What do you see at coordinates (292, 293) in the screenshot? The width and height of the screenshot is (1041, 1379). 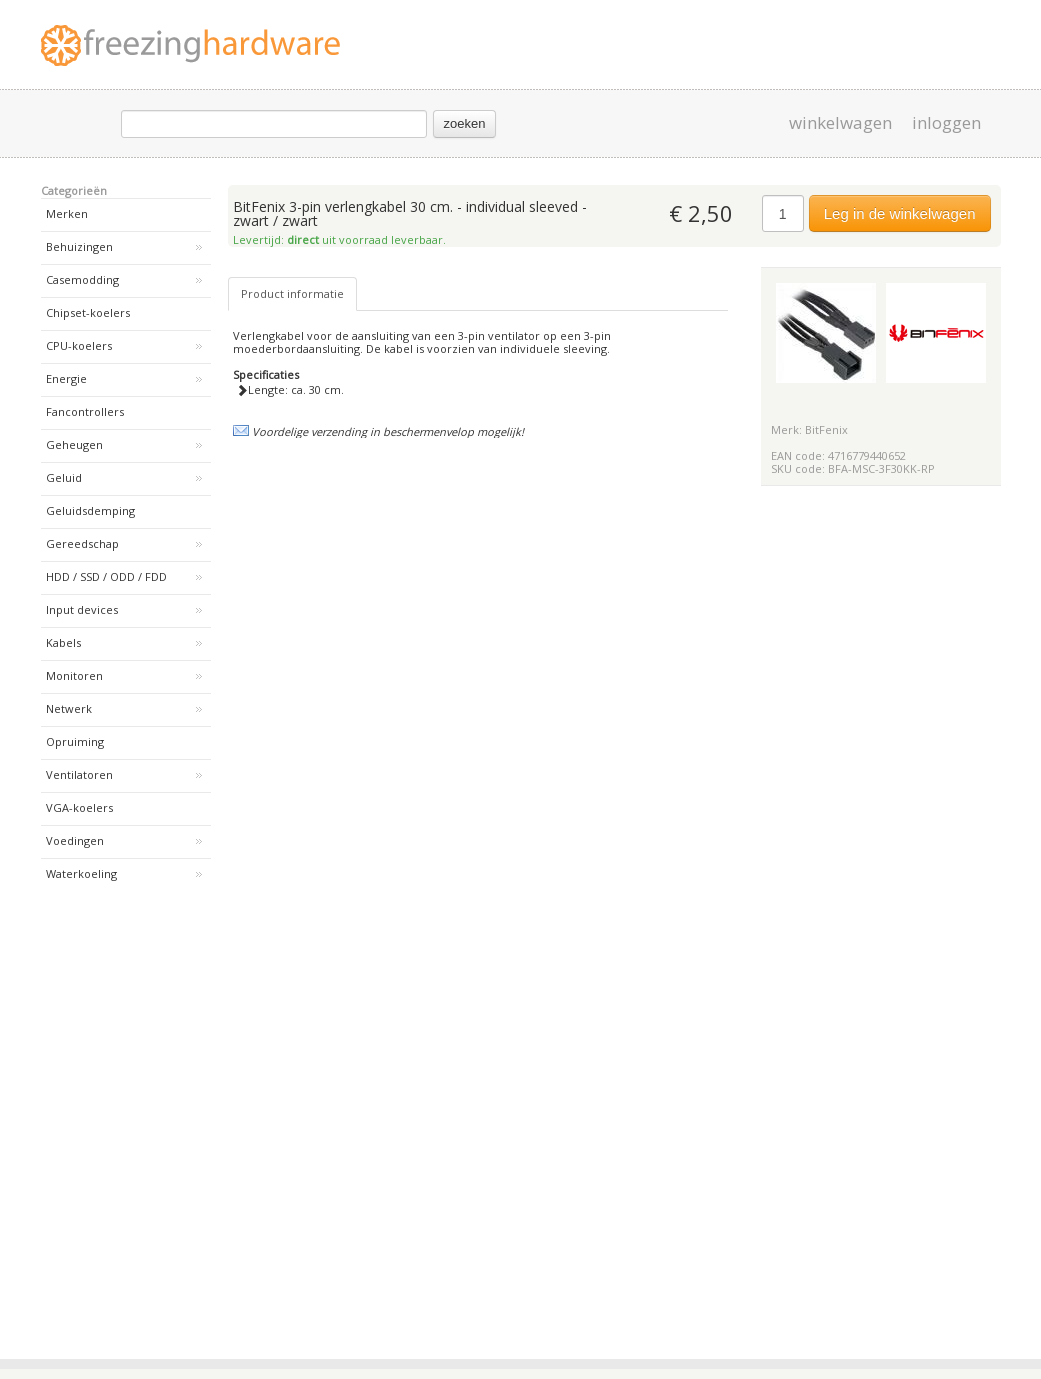 I see `Product informatie` at bounding box center [292, 293].